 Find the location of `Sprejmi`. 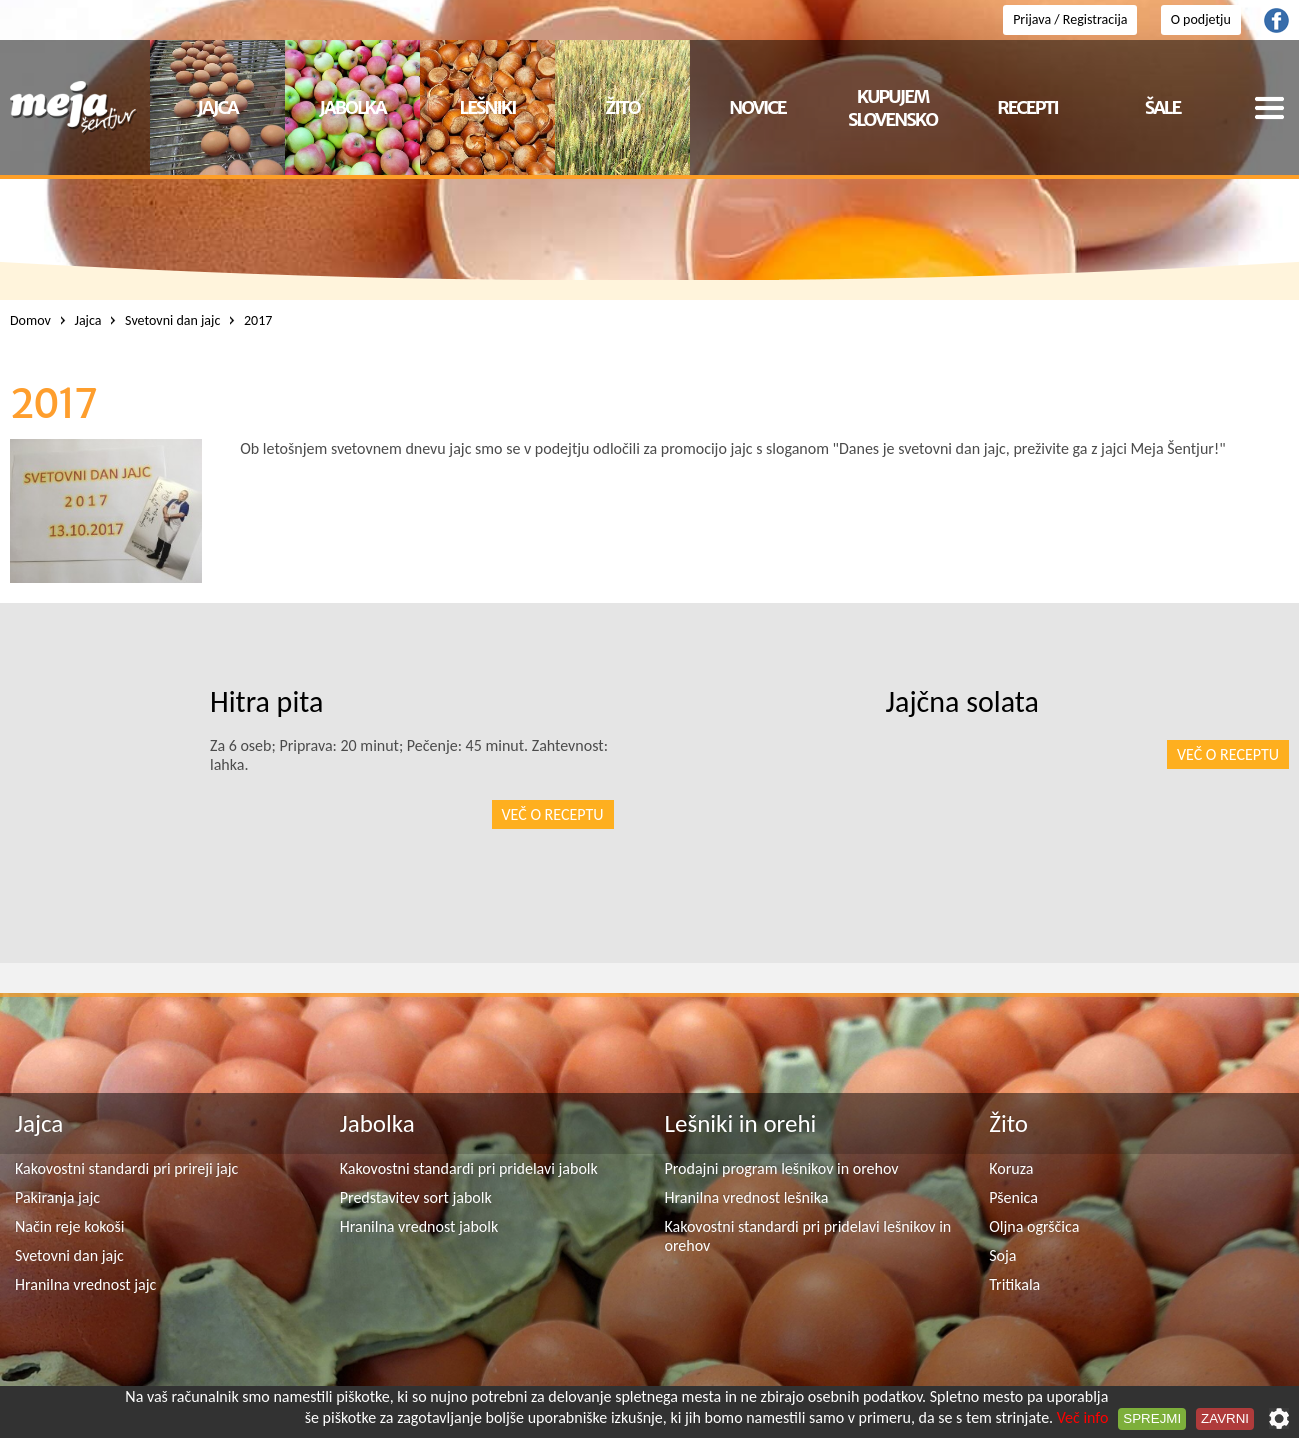

Sprejmi is located at coordinates (1152, 1418).